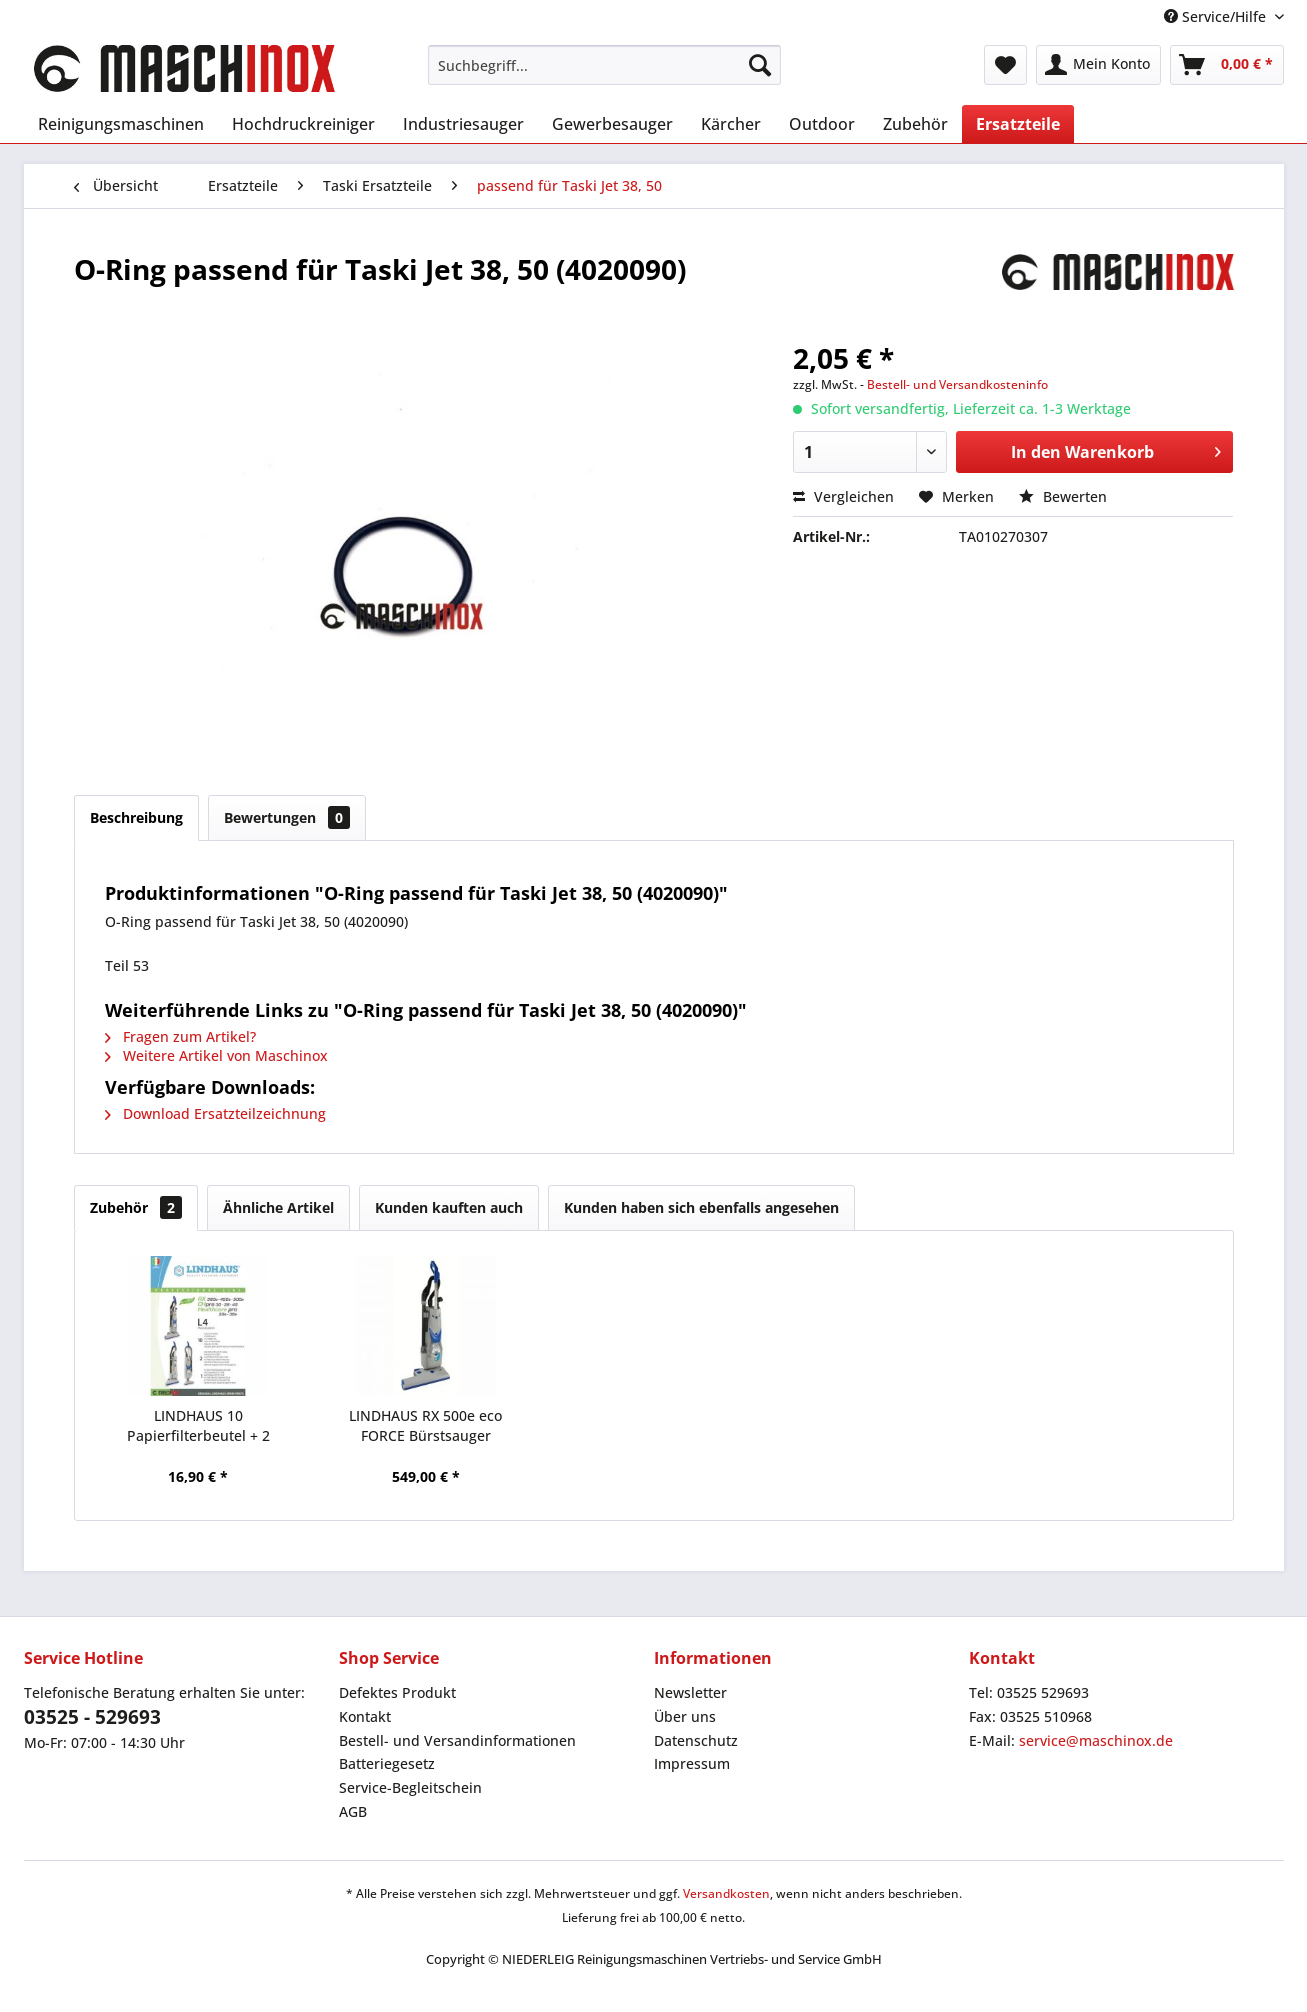  I want to click on [Zubehör], so click(915, 124).